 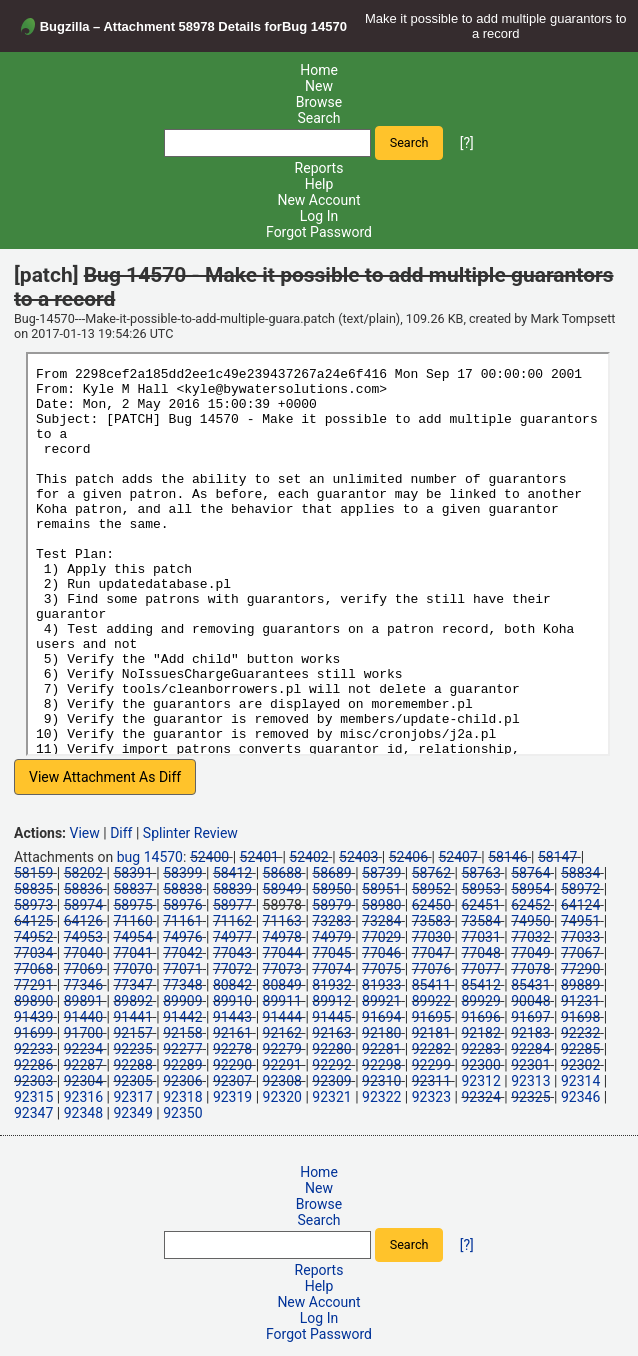 What do you see at coordinates (431, 937) in the screenshot?
I see `77030` at bounding box center [431, 937].